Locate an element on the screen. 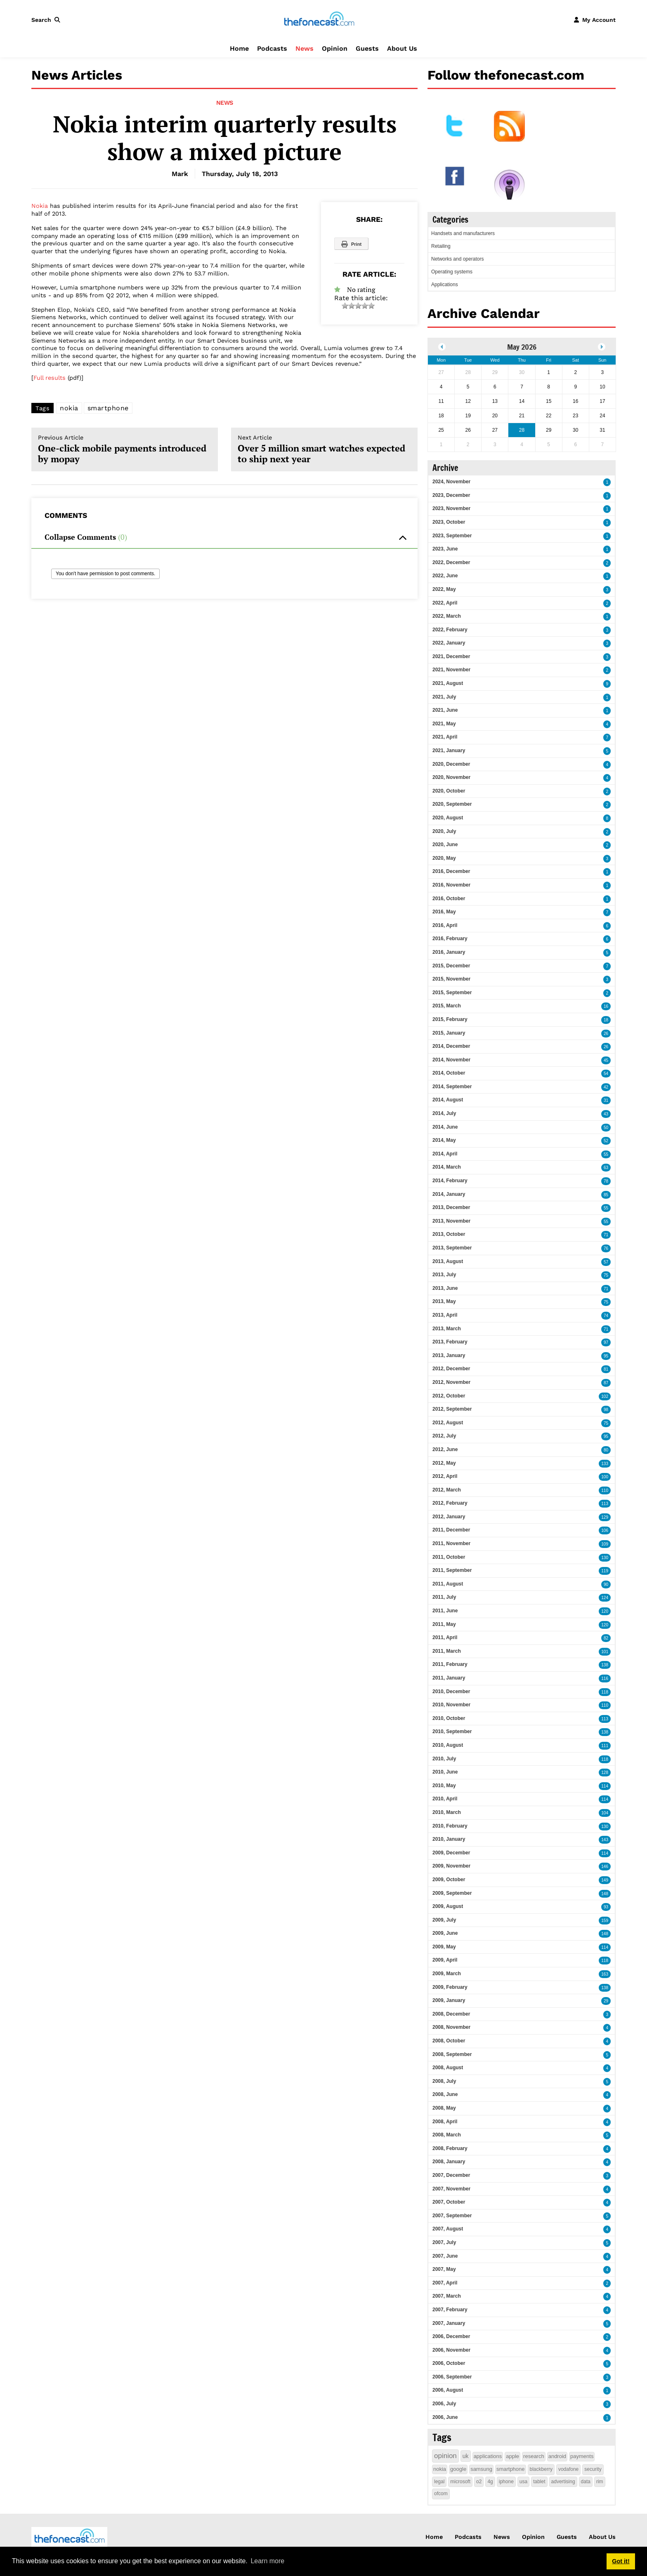 The height and width of the screenshot is (2576, 647). 2008, August is located at coordinates (447, 2067).